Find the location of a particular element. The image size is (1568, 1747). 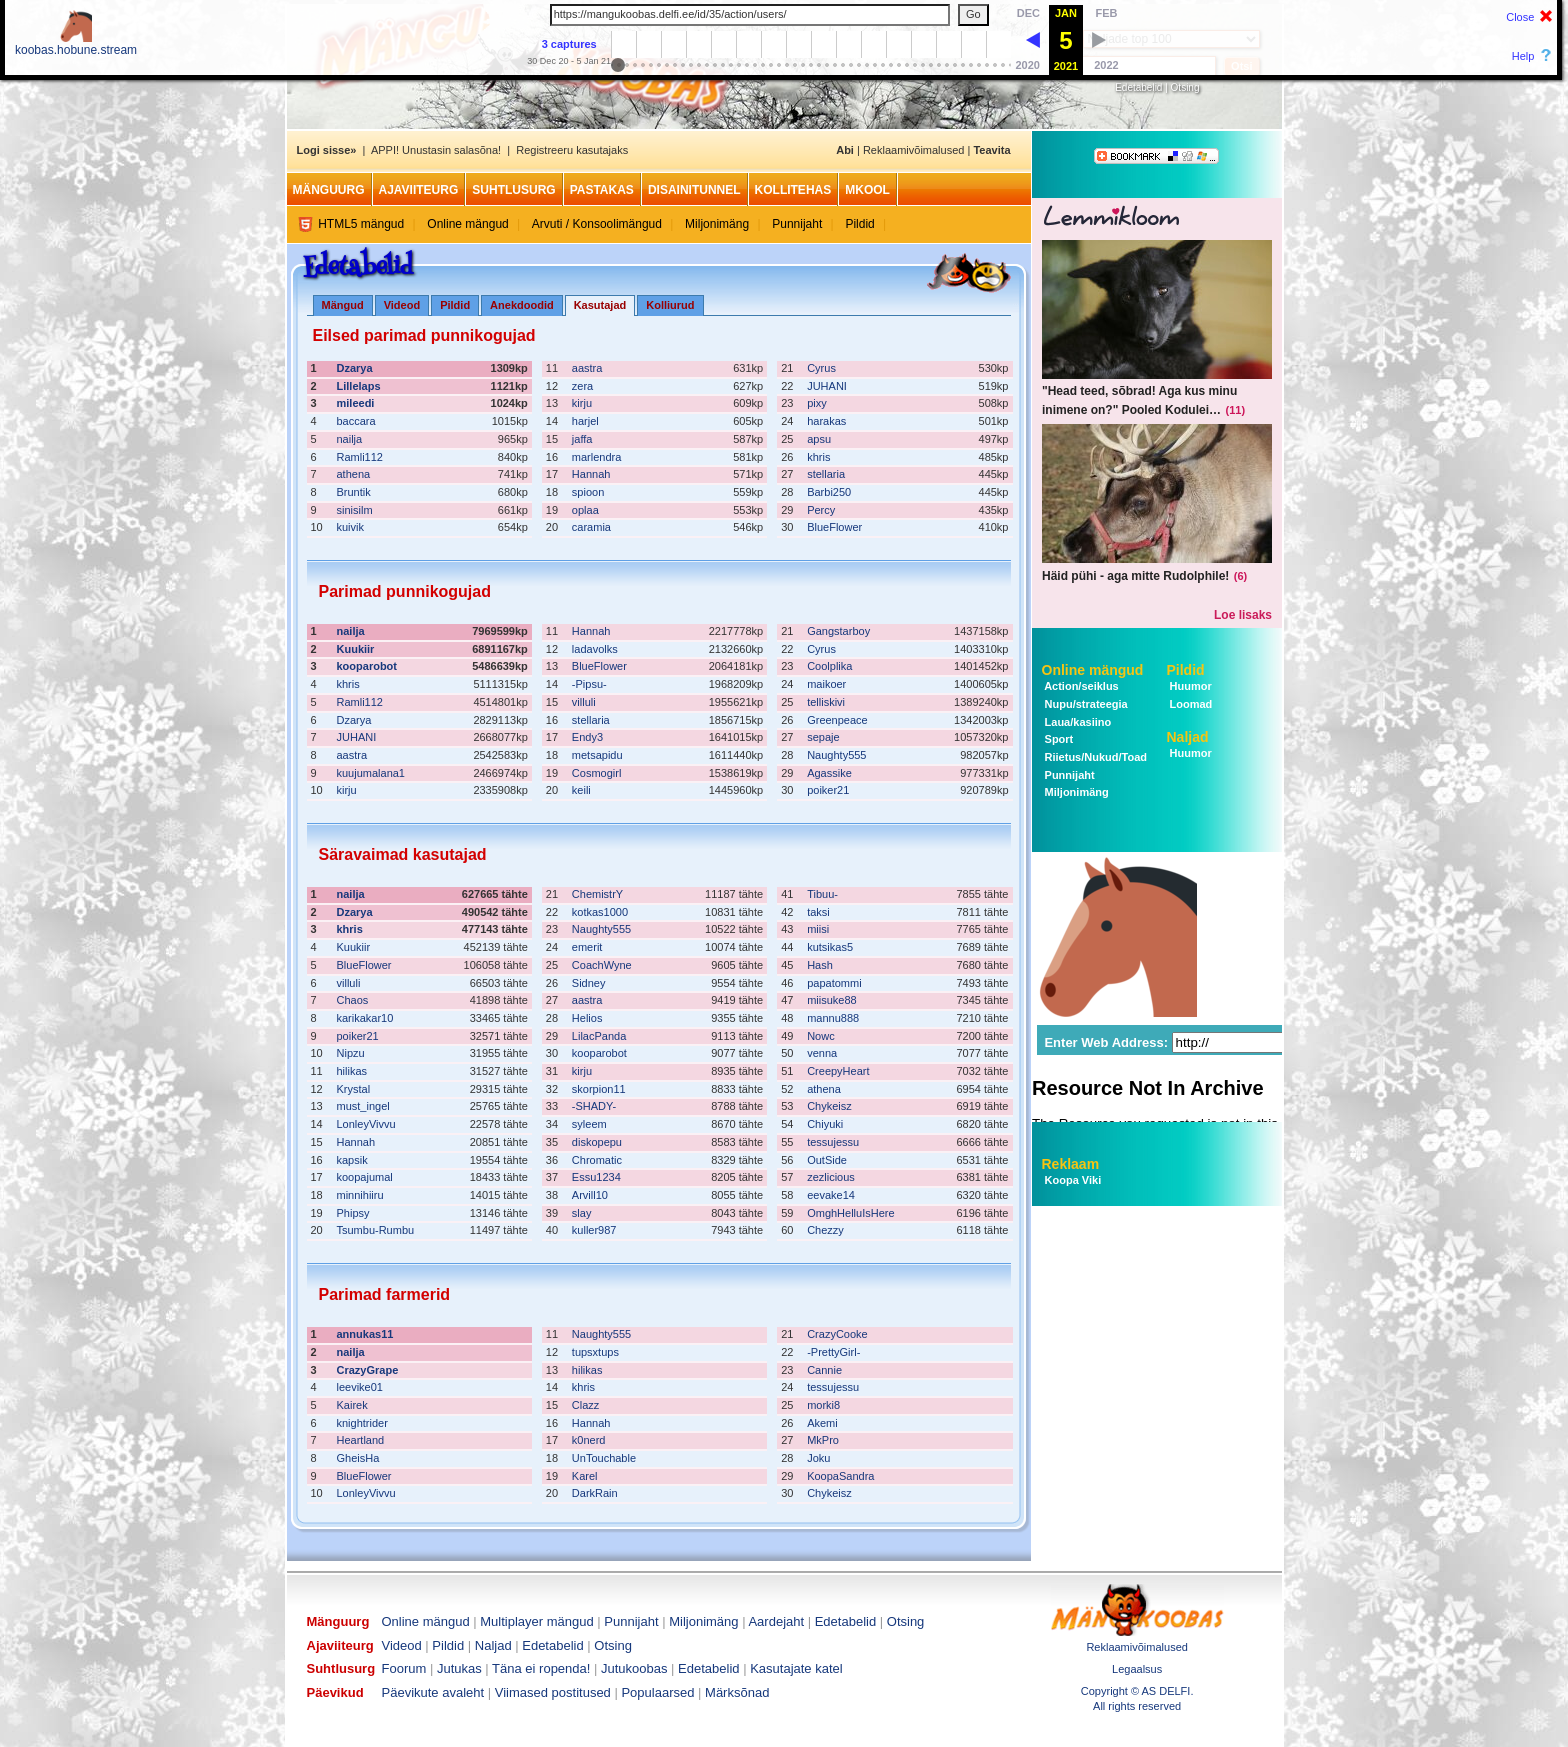

-Pipsu- is located at coordinates (589, 684).